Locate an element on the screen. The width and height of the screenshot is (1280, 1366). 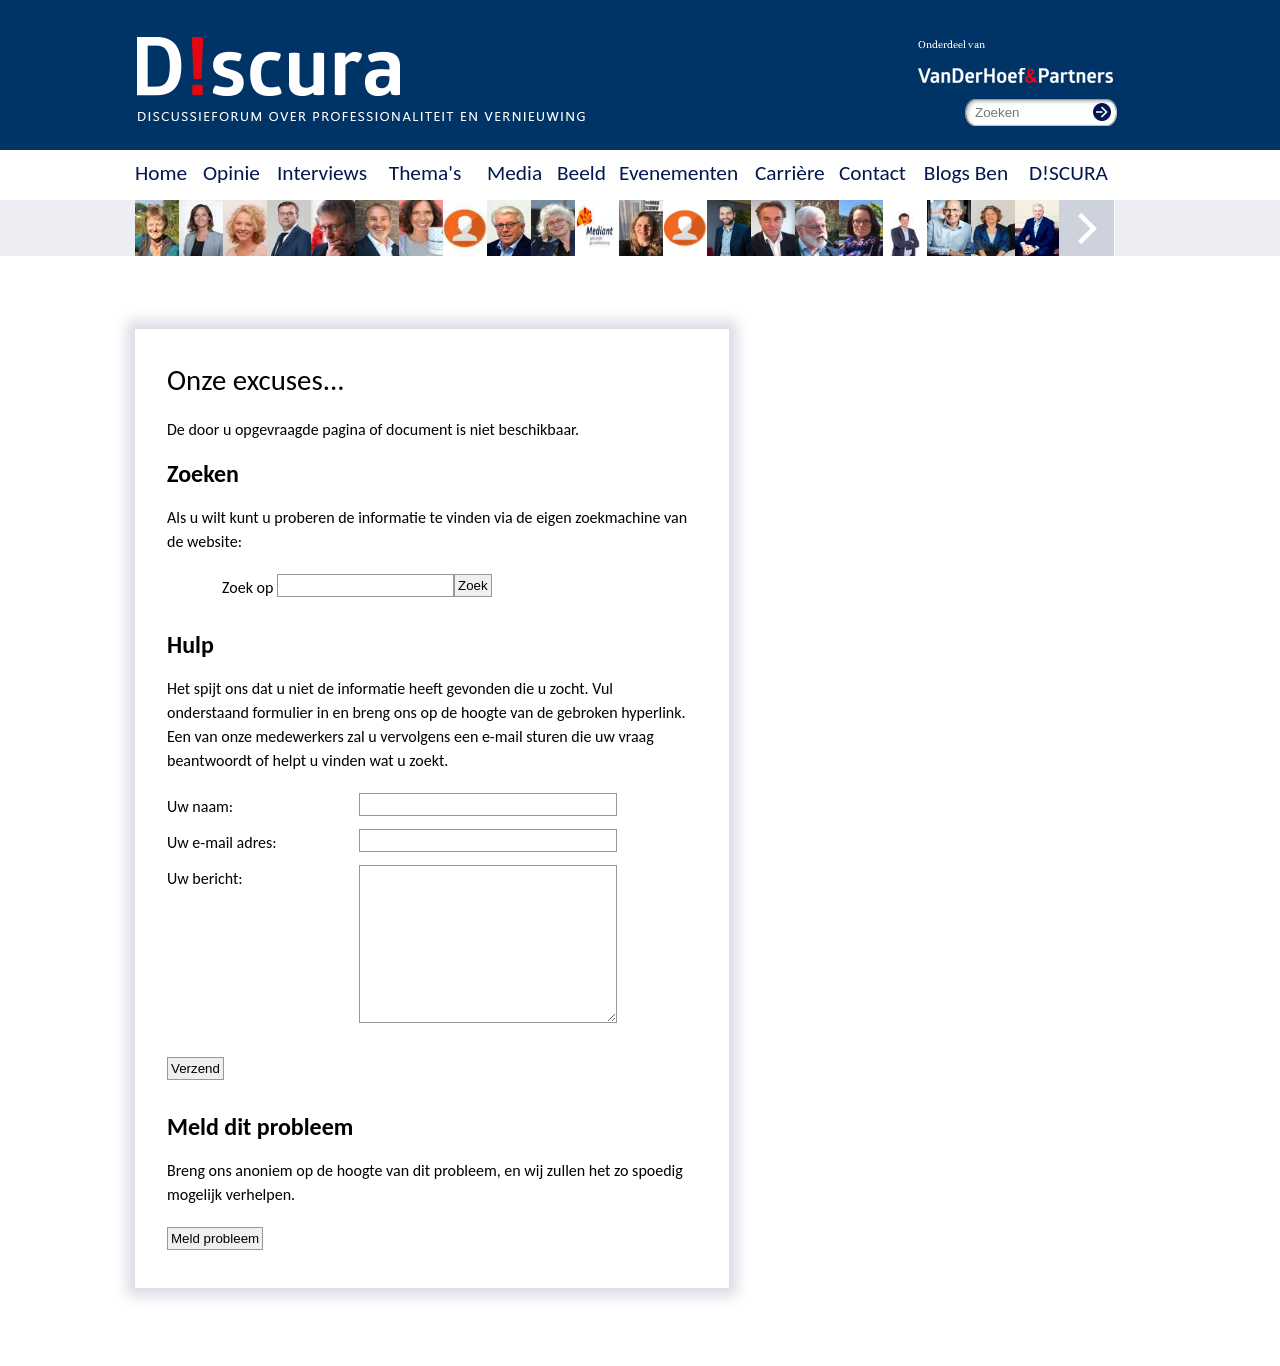
Uw e-mail adres: is located at coordinates (222, 842).